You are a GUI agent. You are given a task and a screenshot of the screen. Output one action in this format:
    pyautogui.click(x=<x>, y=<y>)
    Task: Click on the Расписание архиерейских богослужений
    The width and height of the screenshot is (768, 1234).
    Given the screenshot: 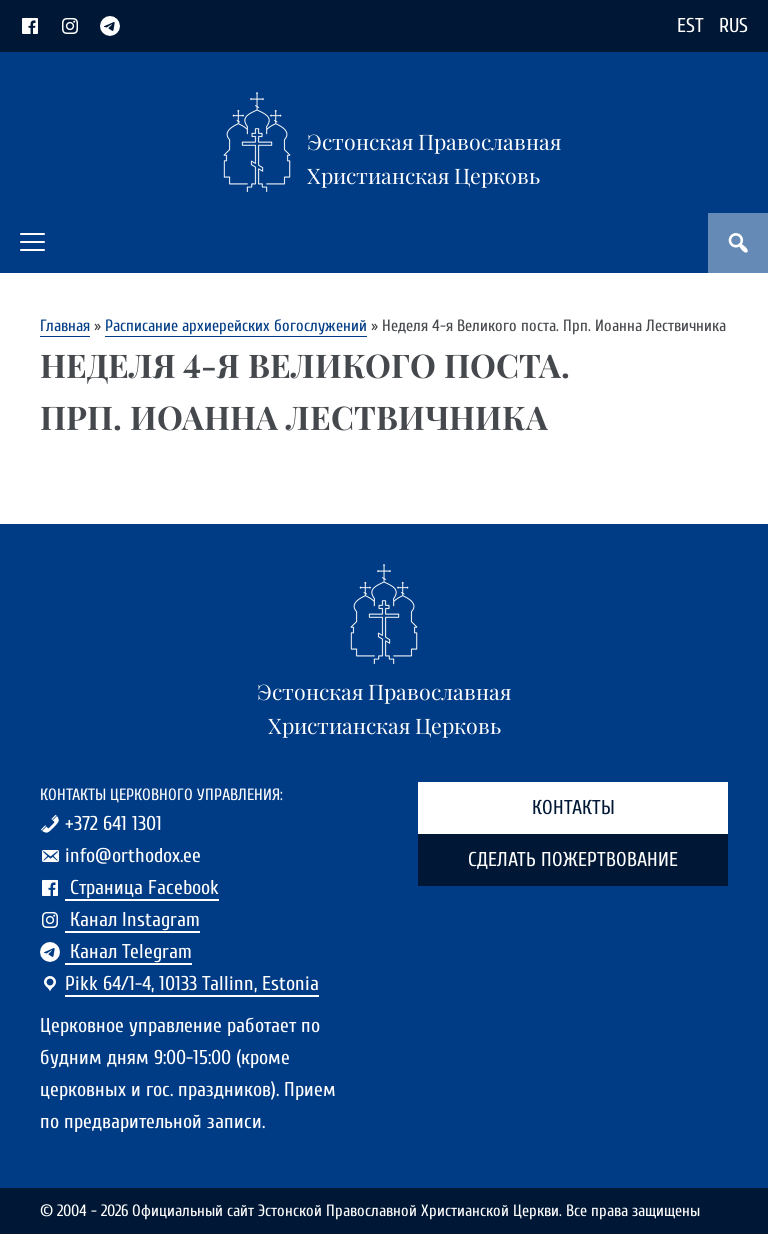 What is the action you would take?
    pyautogui.click(x=236, y=325)
    